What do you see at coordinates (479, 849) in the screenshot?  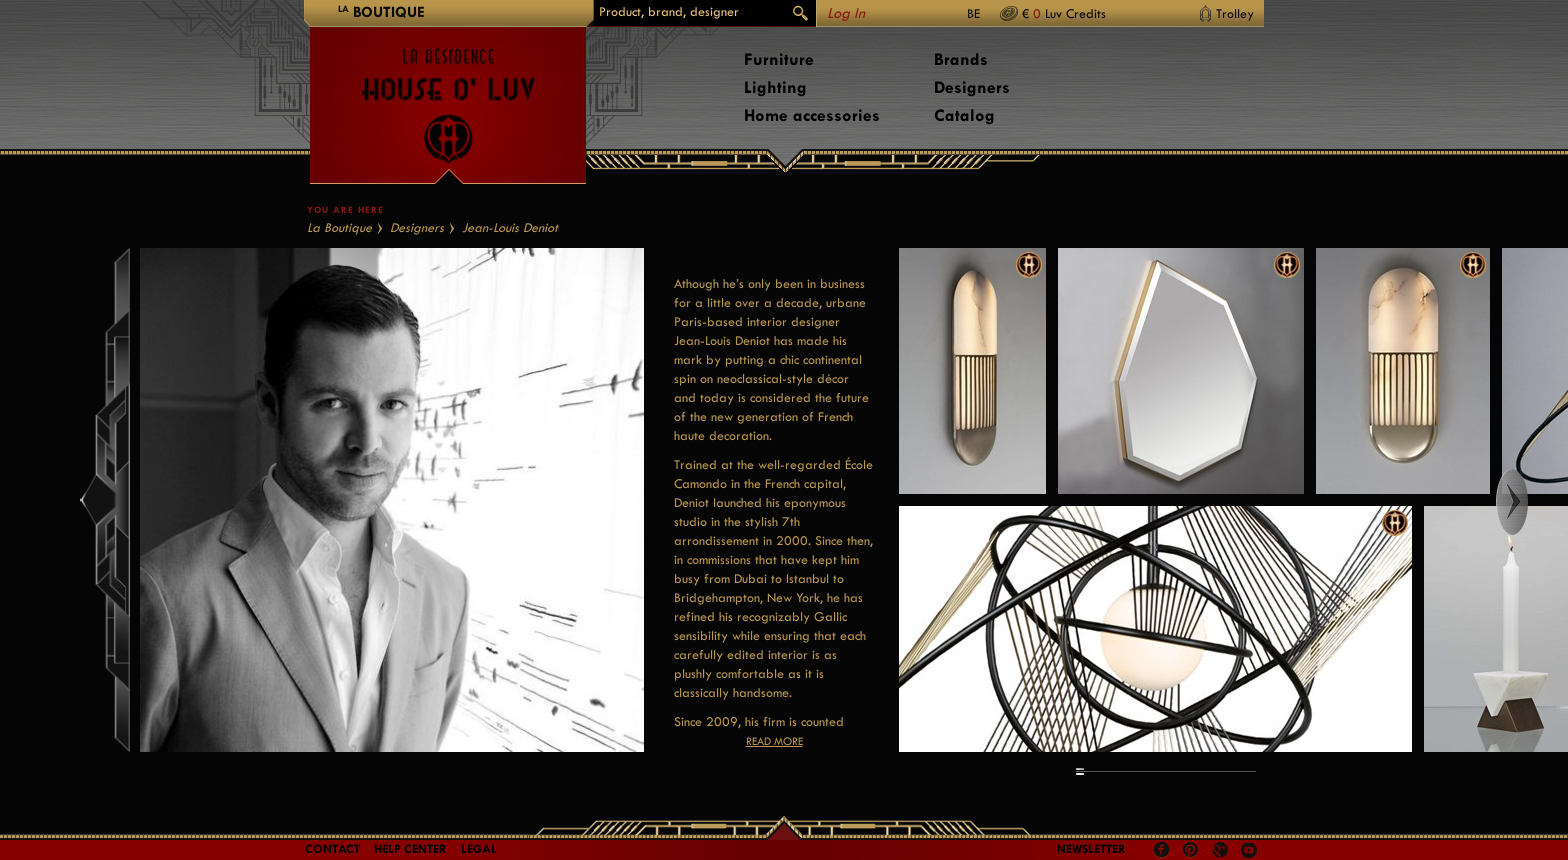 I see `LEGAL` at bounding box center [479, 849].